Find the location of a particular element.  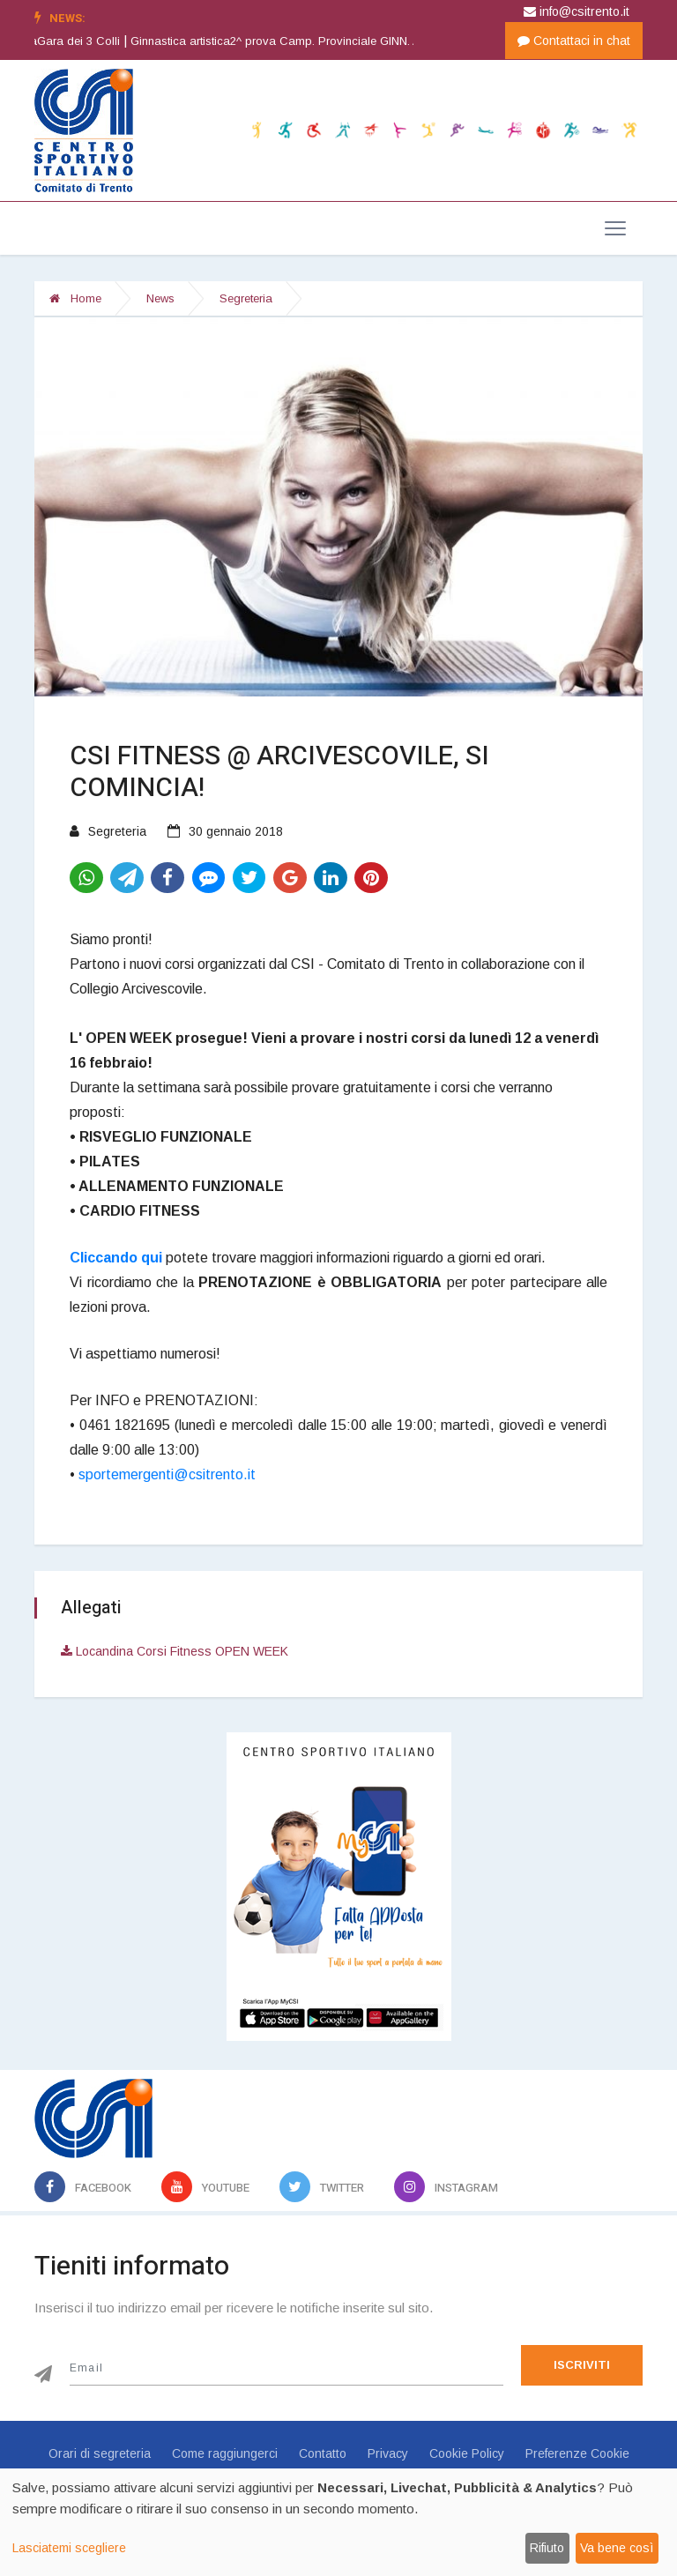

Ginnastica artistica2^ prova Camp. Provinciale GINN. ARTISTICA is located at coordinates (331, 41).